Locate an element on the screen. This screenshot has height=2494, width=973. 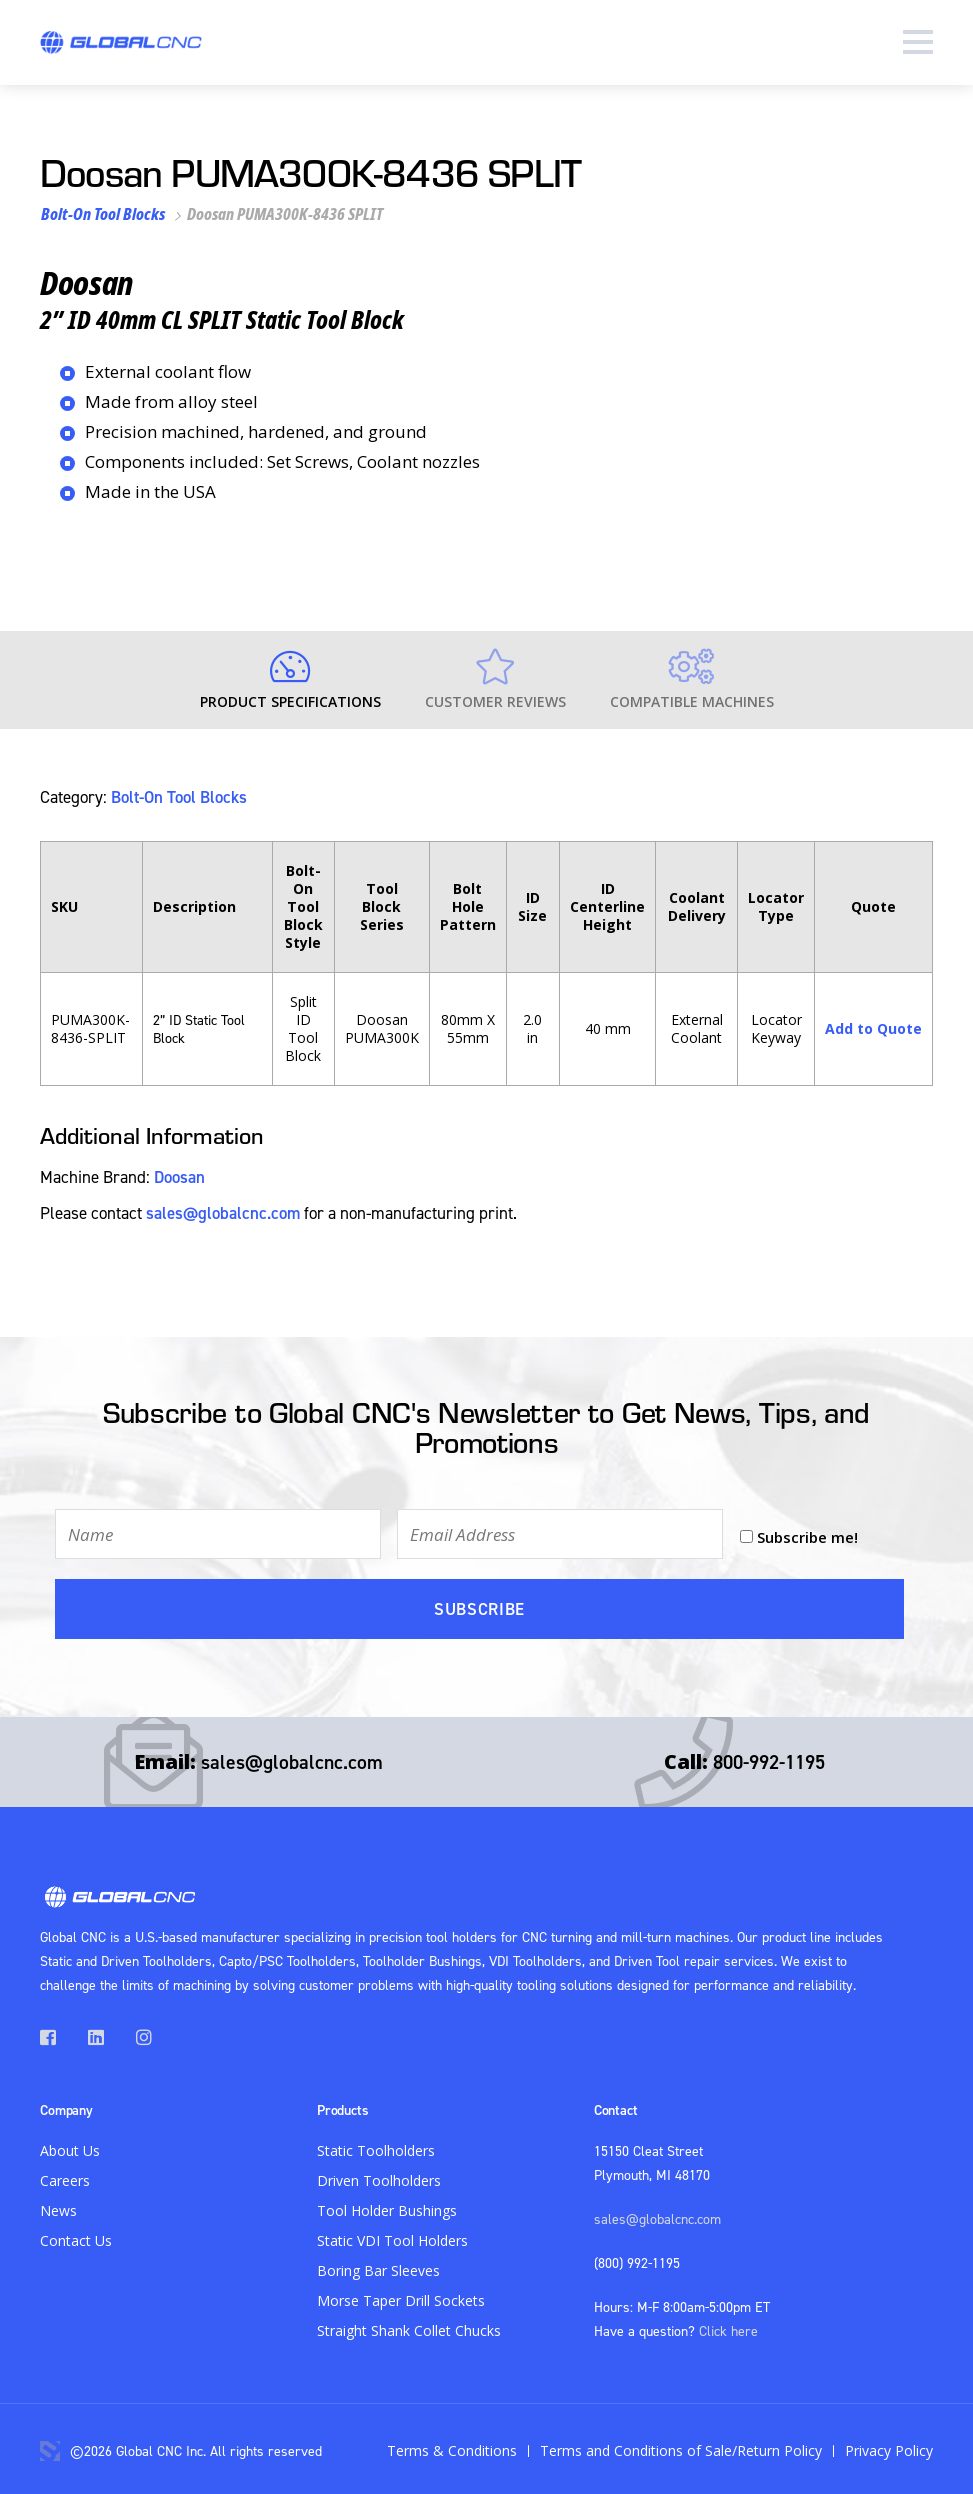
800-992-1195 is located at coordinates (769, 1757).